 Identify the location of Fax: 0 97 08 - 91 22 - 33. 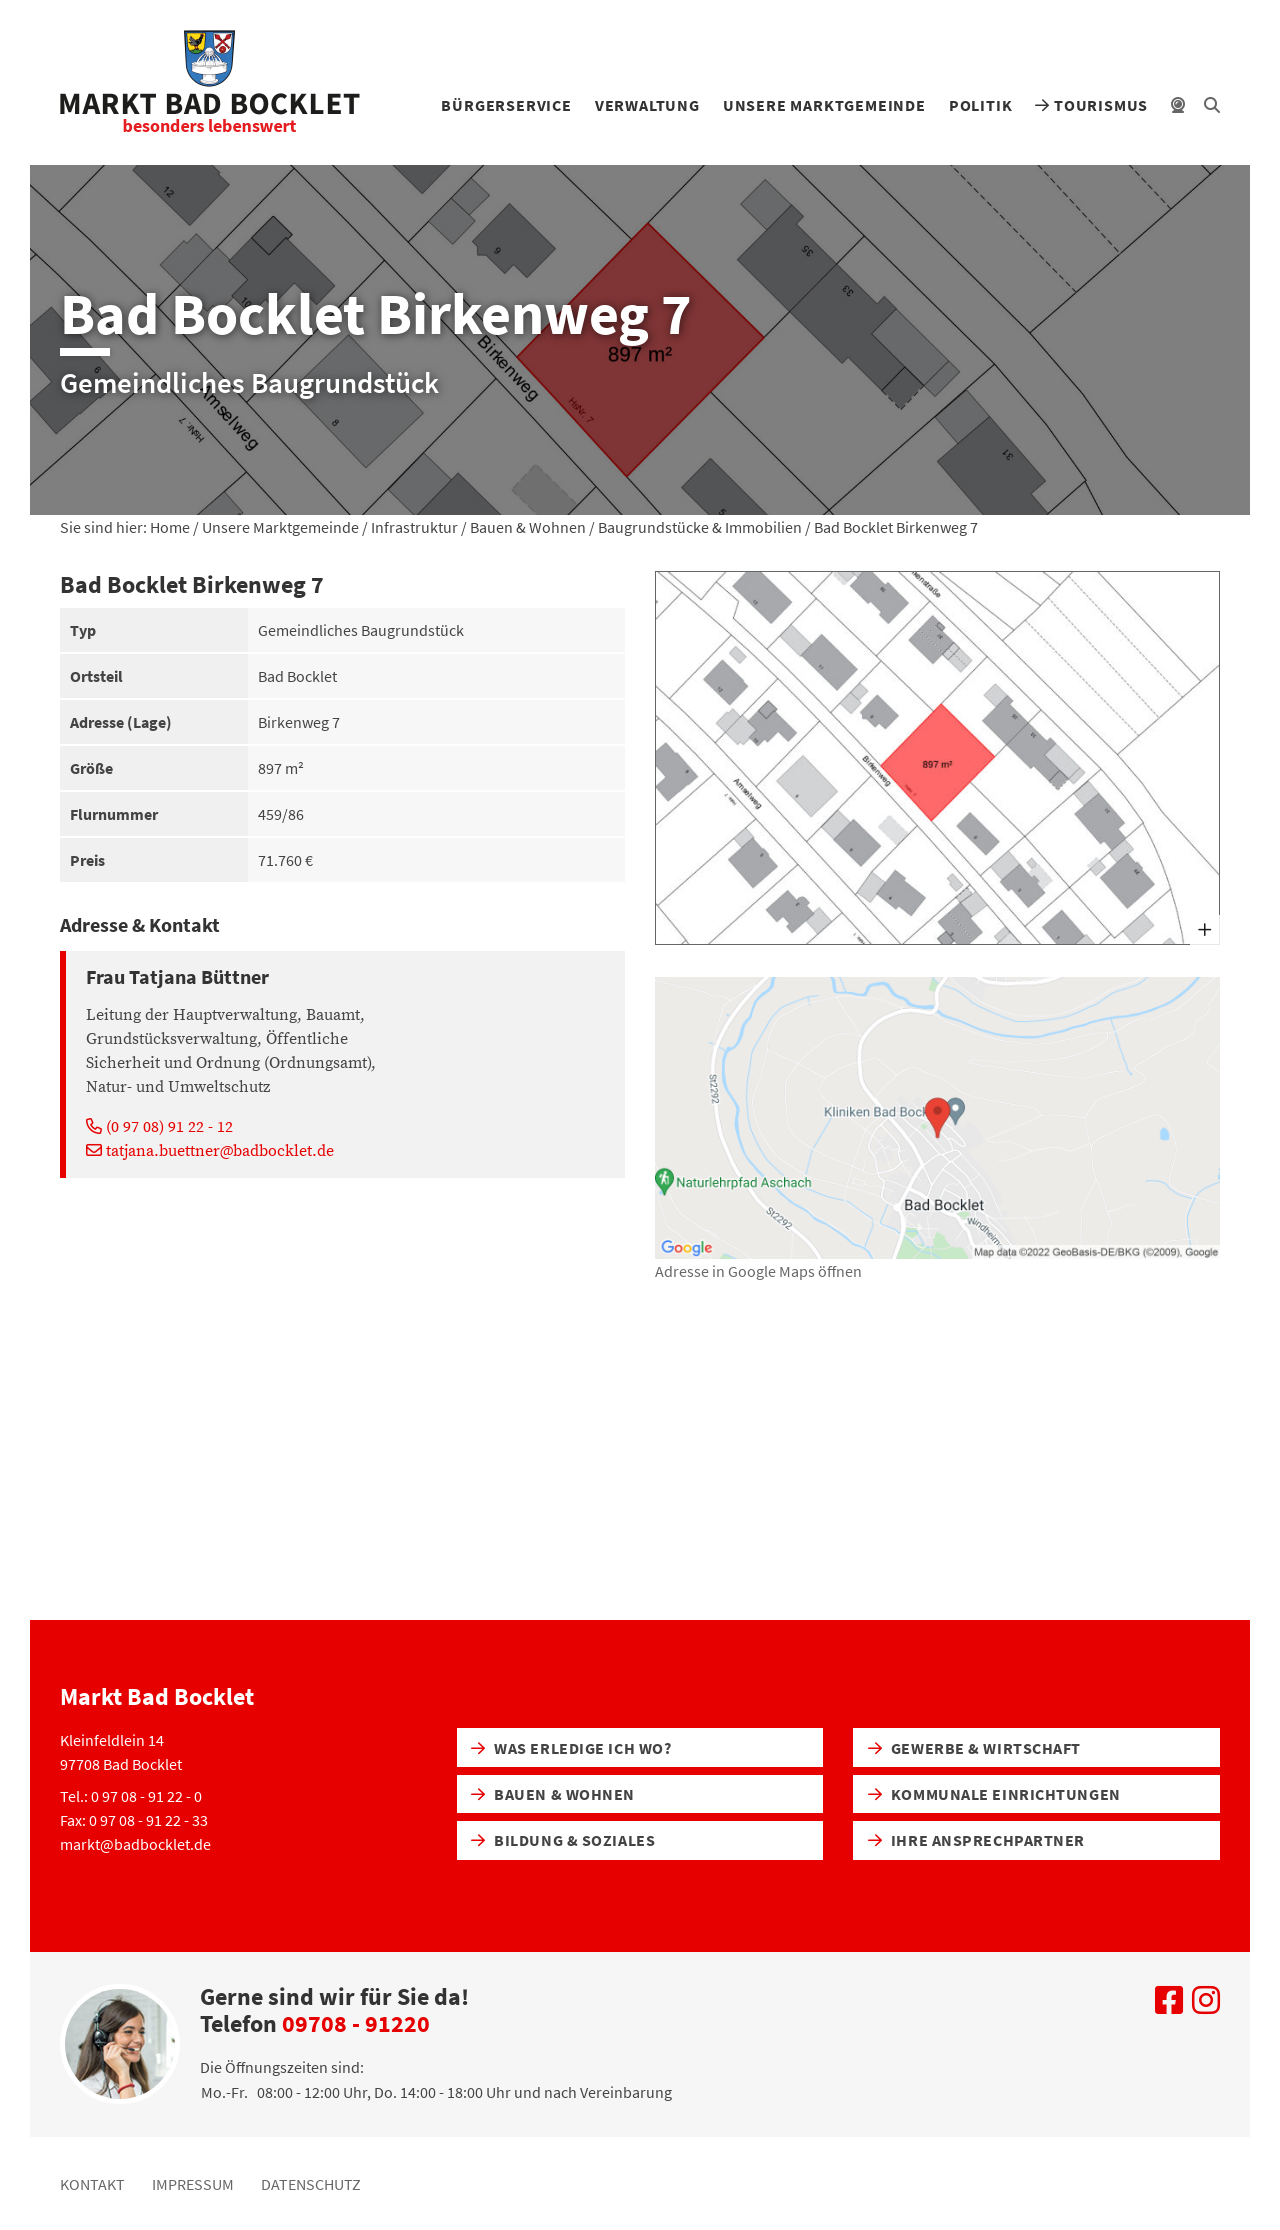
(134, 1820).